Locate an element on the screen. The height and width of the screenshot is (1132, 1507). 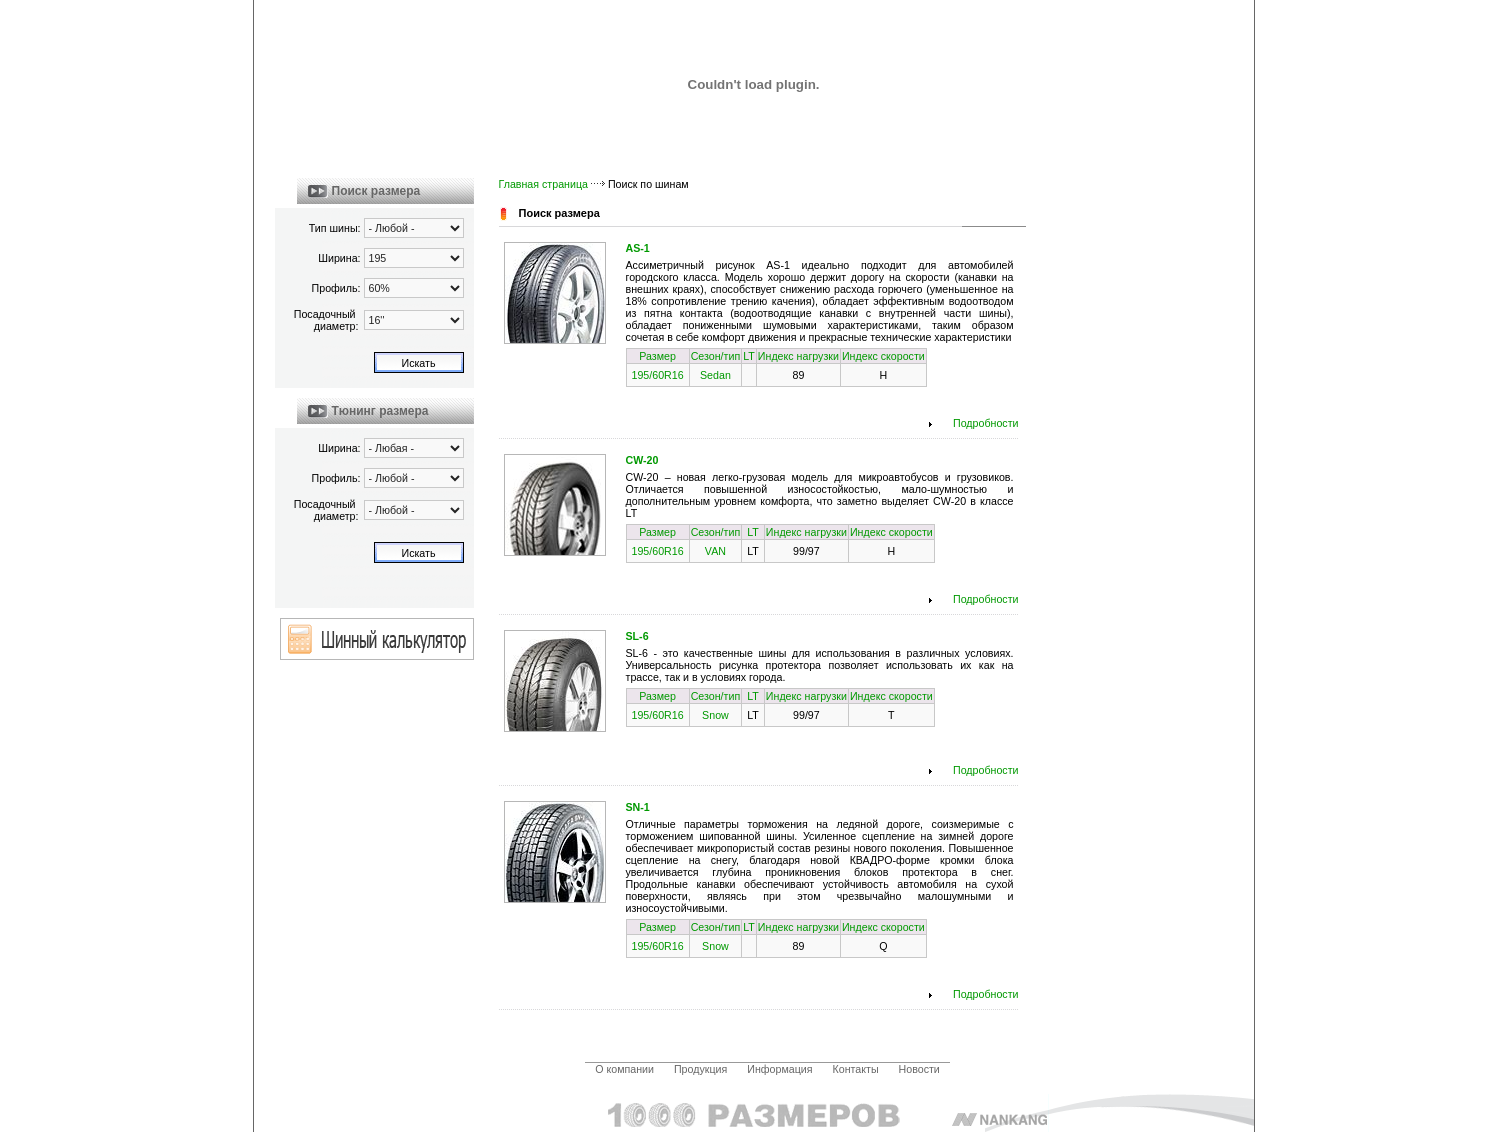
О компании is located at coordinates (624, 1069).